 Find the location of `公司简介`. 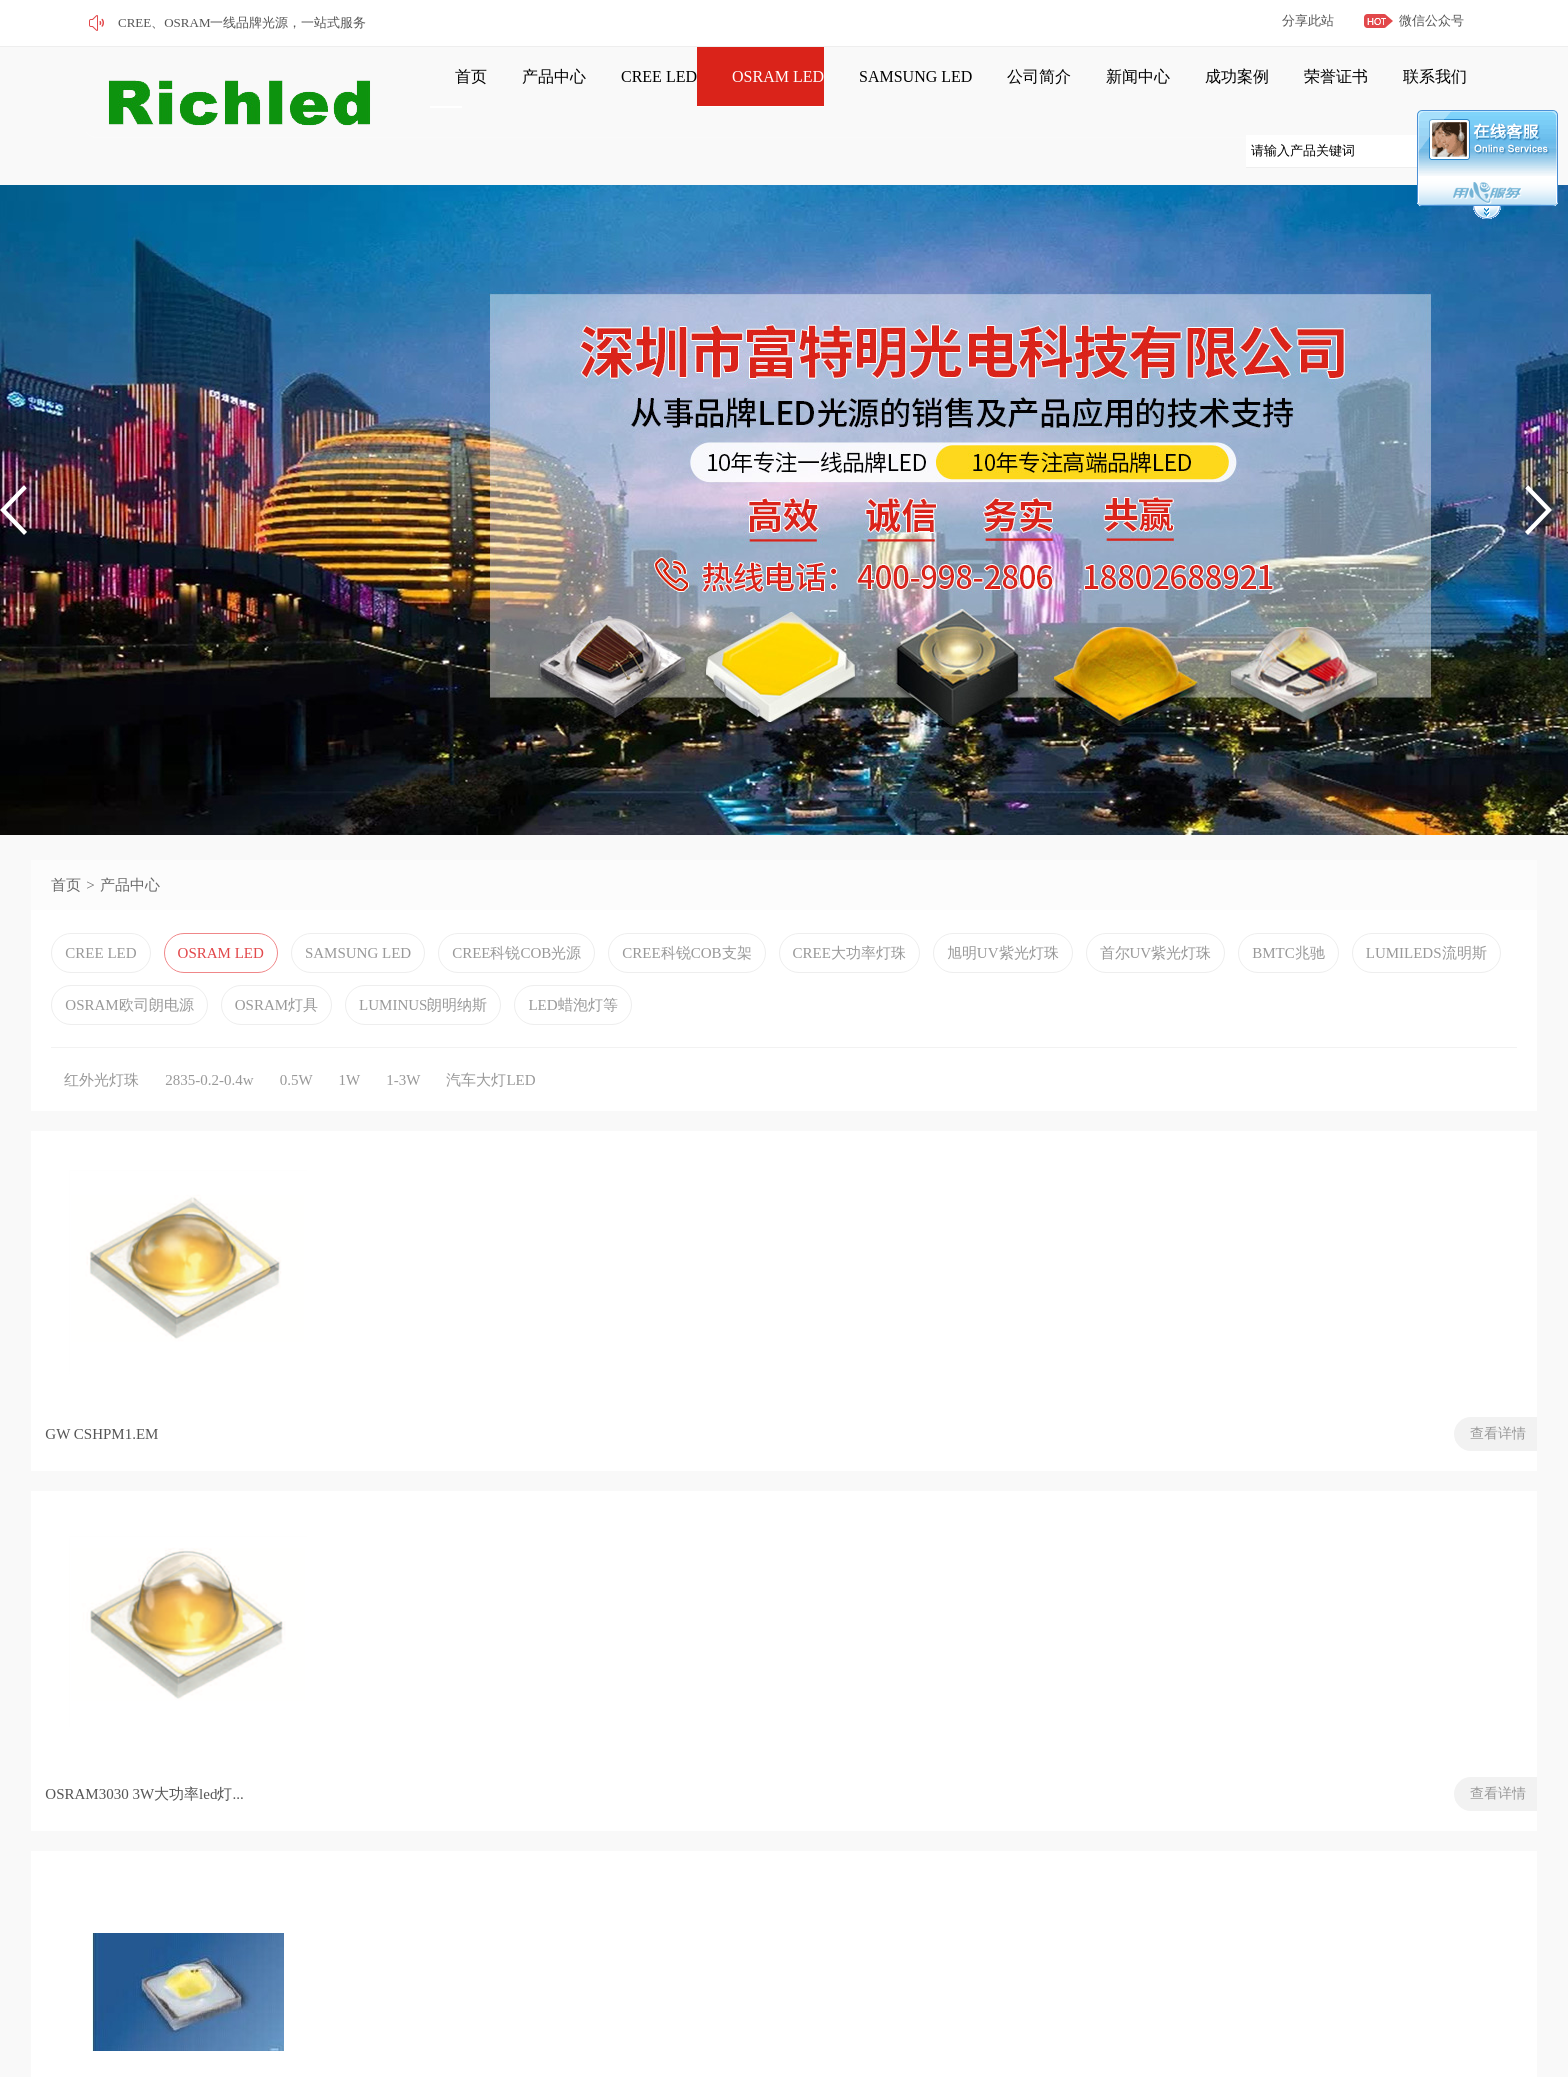

公司简介 is located at coordinates (961, 91).